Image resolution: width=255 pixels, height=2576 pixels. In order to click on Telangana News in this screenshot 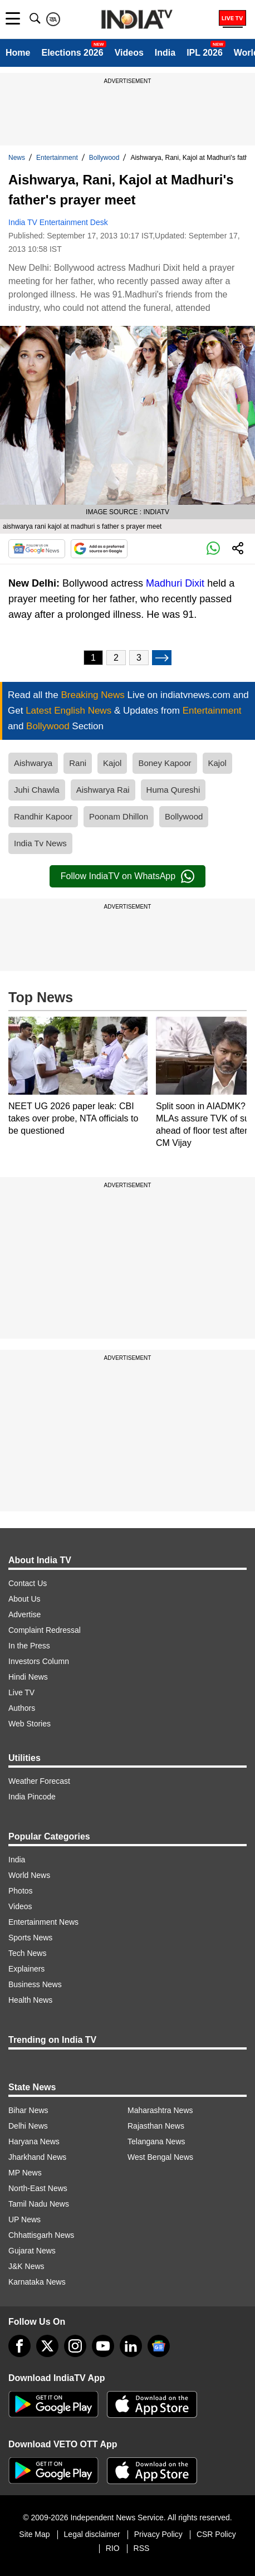, I will do `click(156, 2141)`.